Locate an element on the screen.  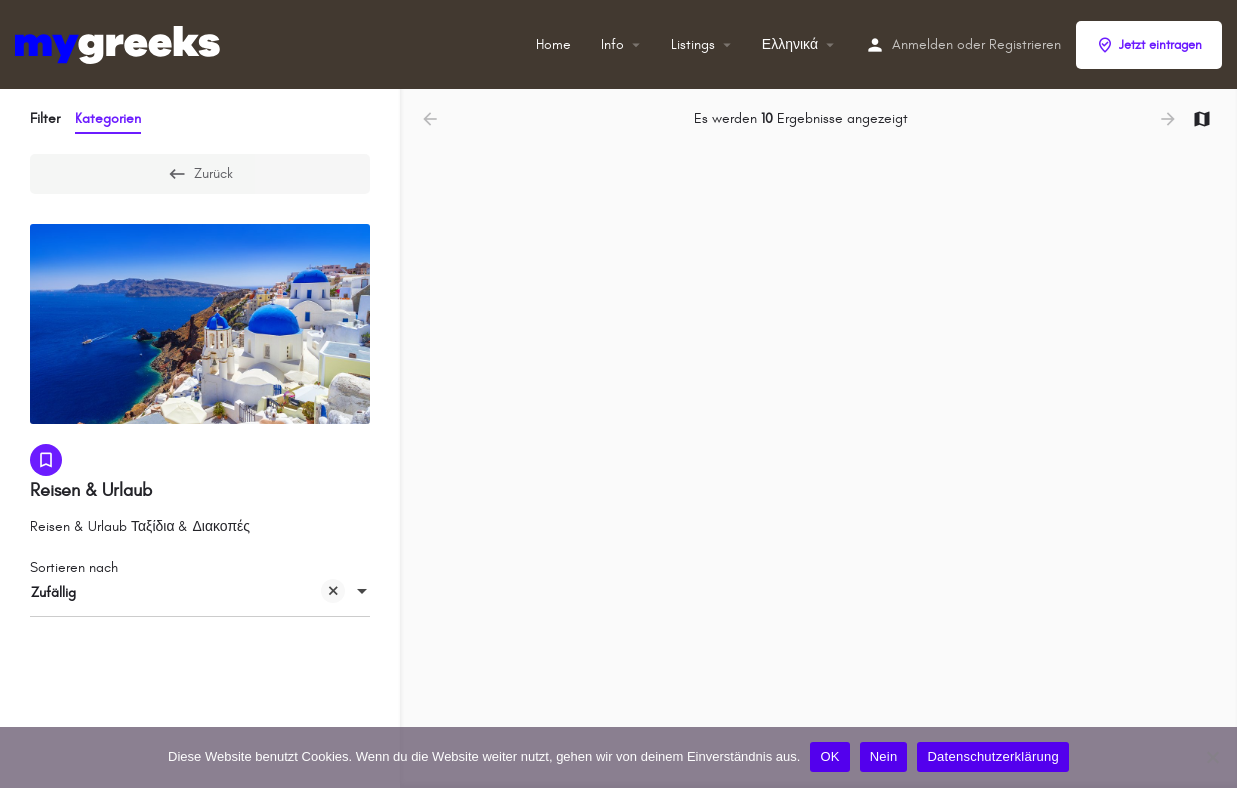
OK is located at coordinates (829, 756).